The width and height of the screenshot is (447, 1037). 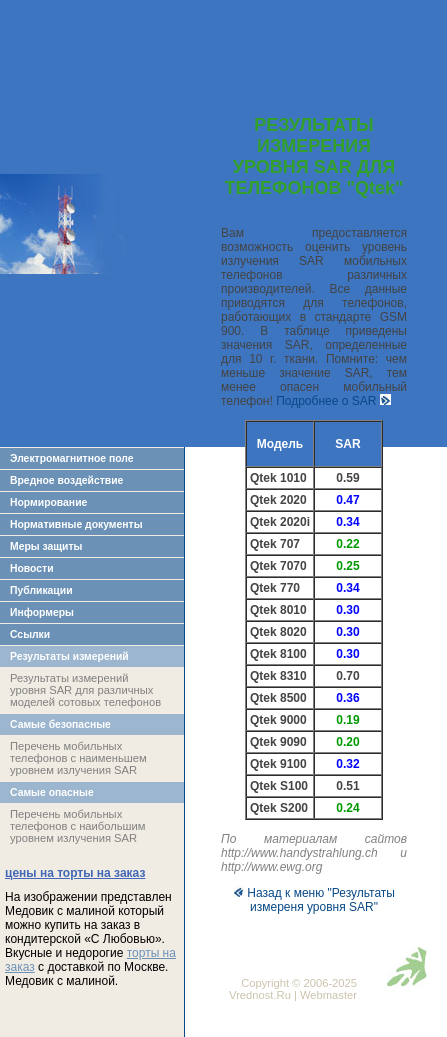 I want to click on Самые опасные, so click(x=52, y=792).